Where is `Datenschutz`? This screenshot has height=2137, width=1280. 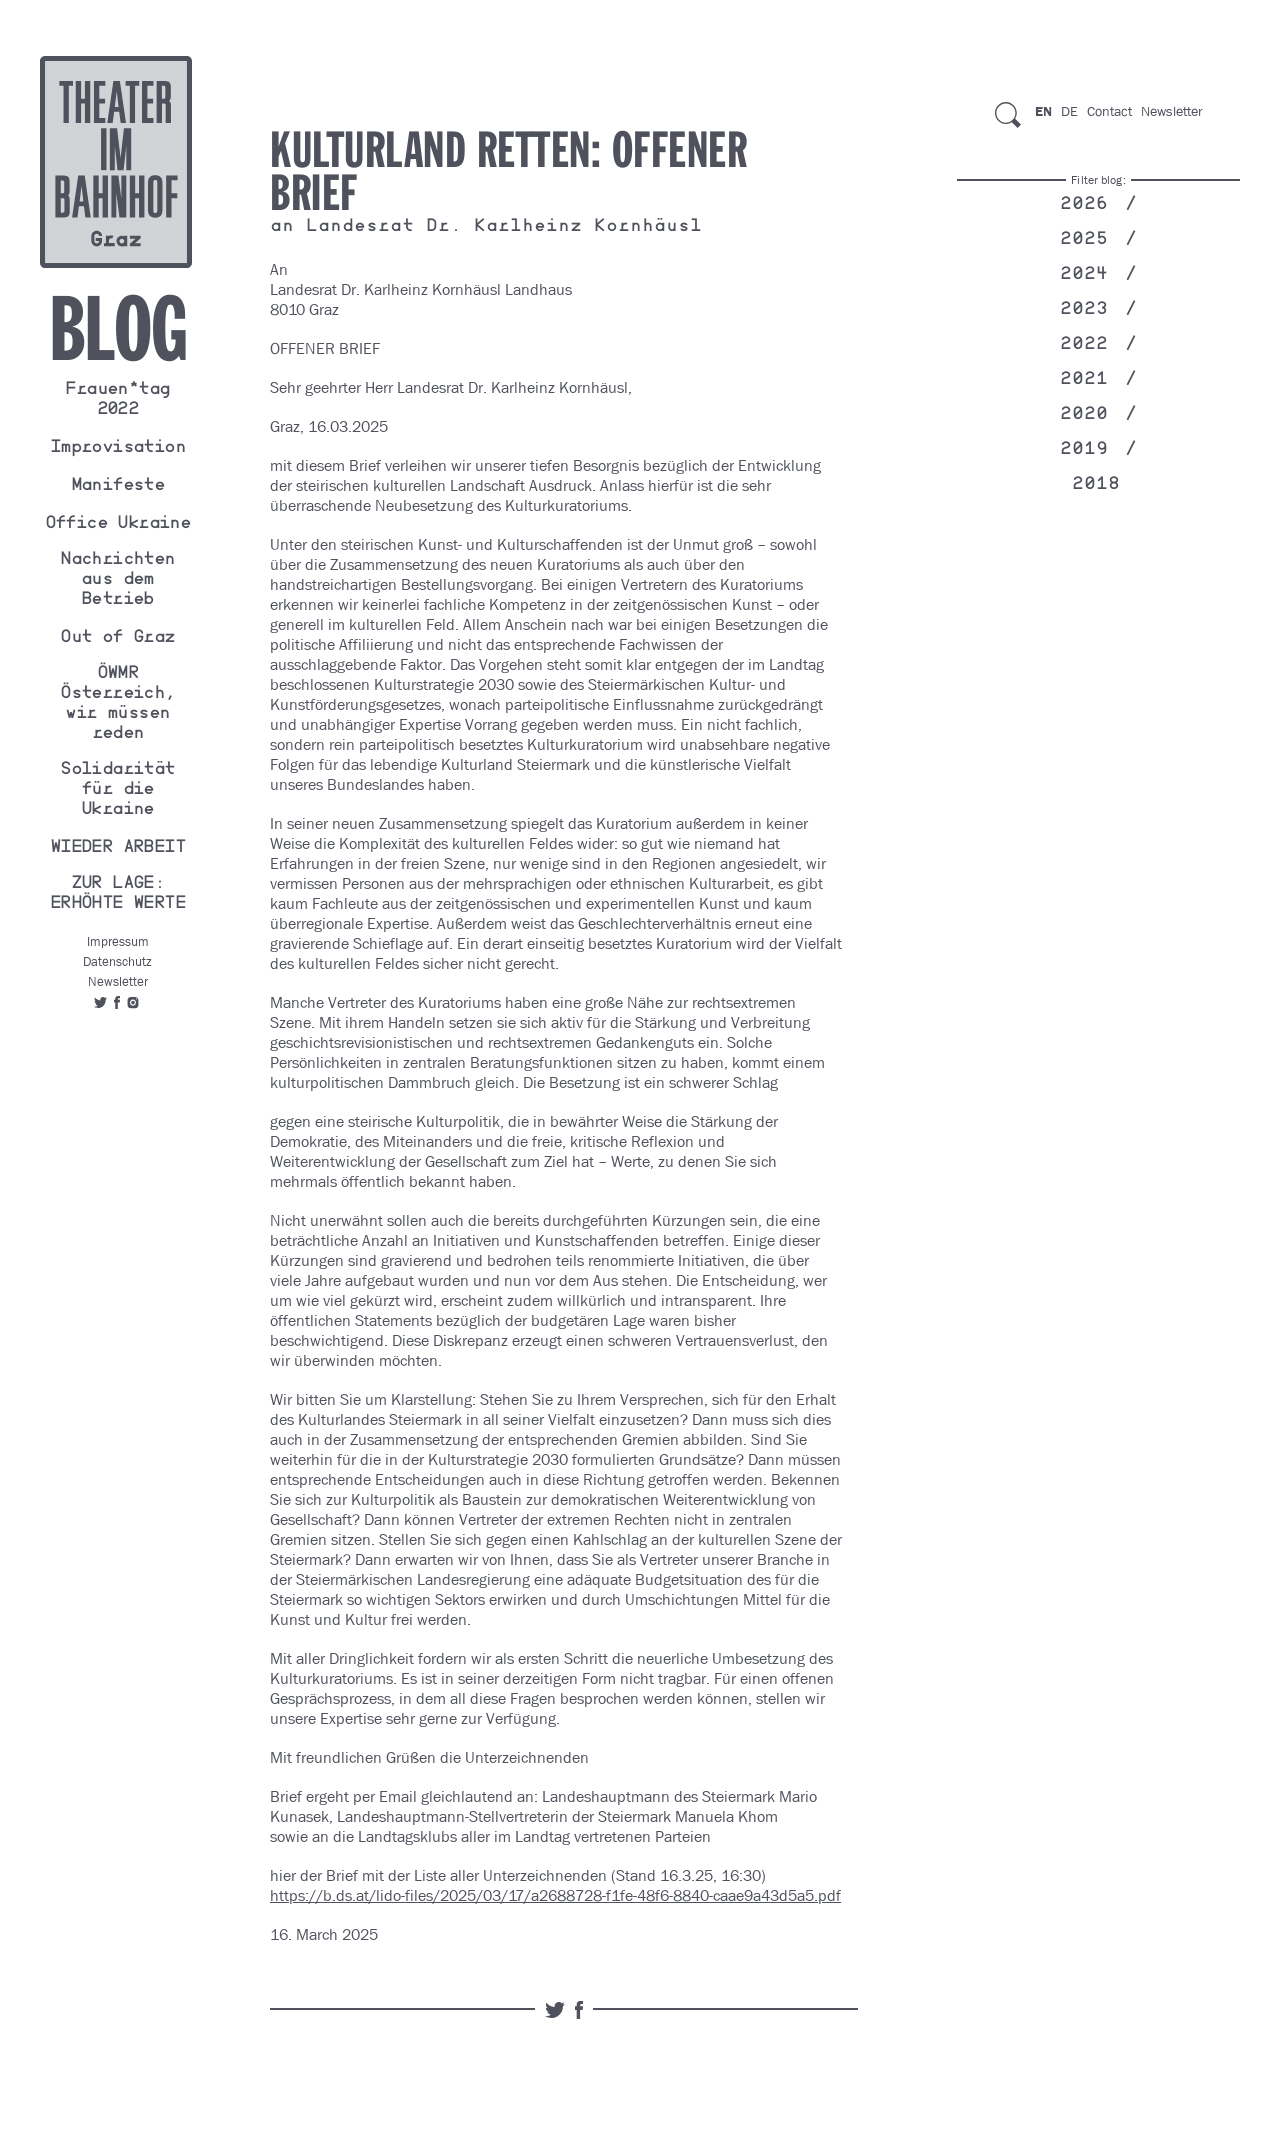 Datenschutz is located at coordinates (117, 961).